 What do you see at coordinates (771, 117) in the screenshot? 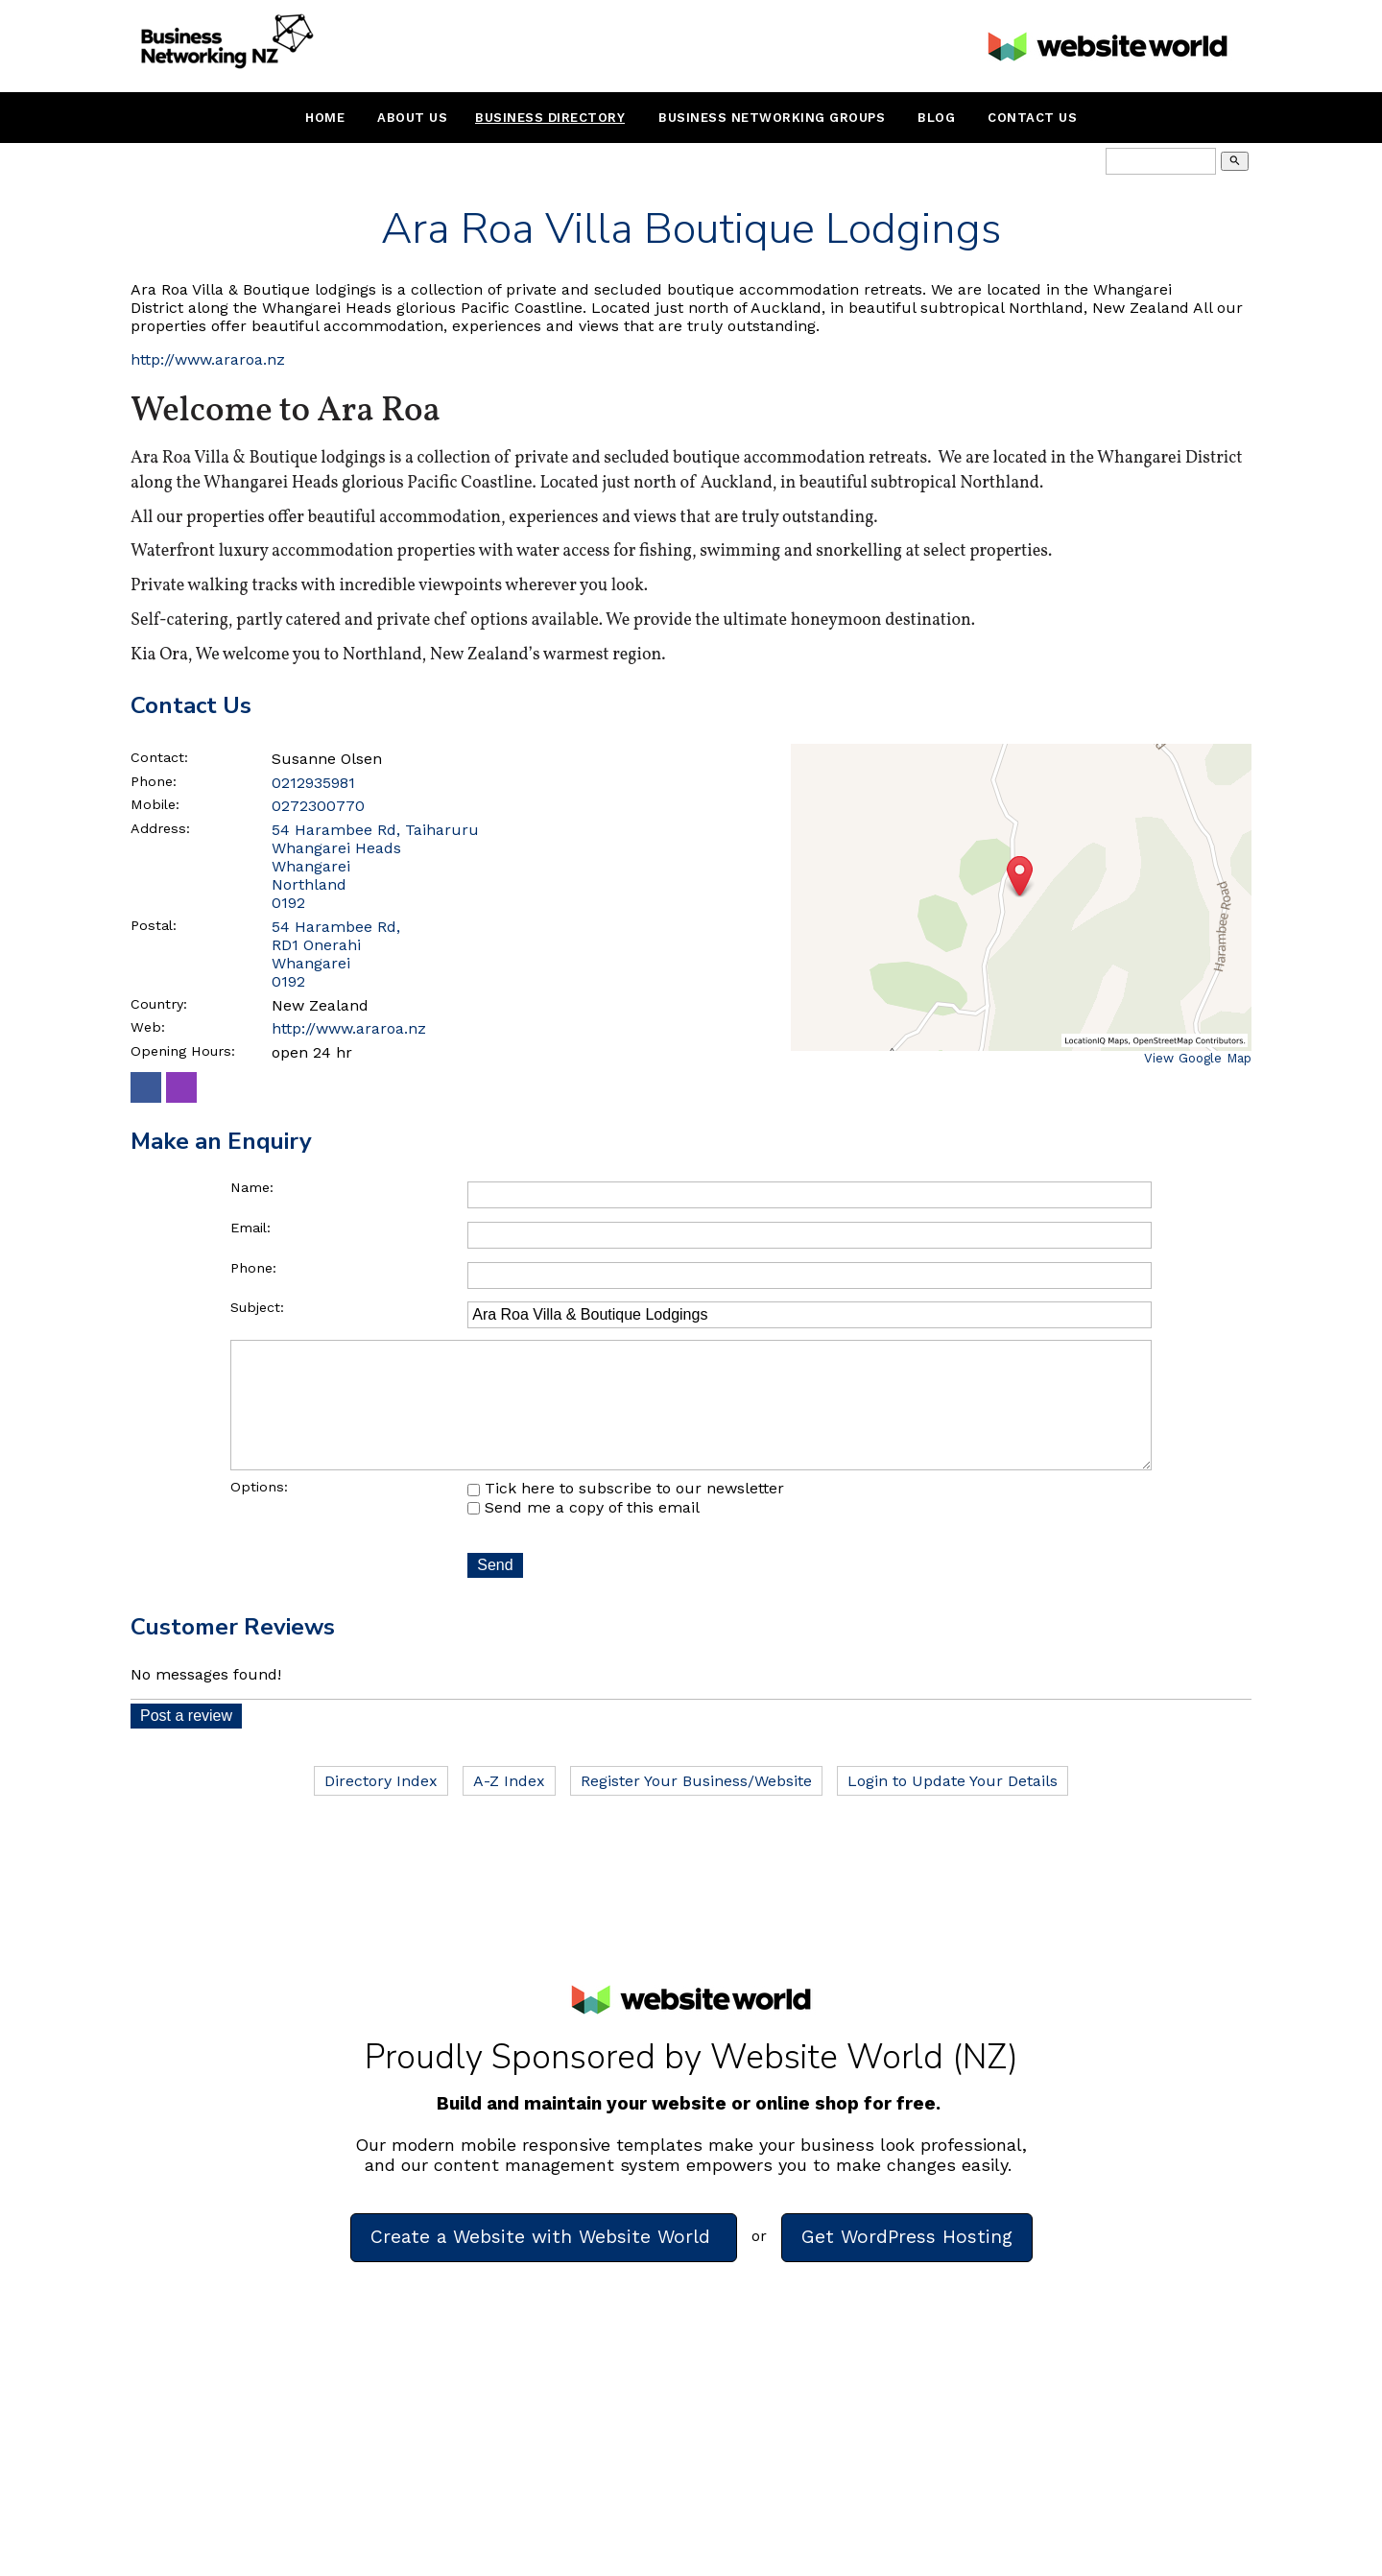
I see `Business Networking Groups` at bounding box center [771, 117].